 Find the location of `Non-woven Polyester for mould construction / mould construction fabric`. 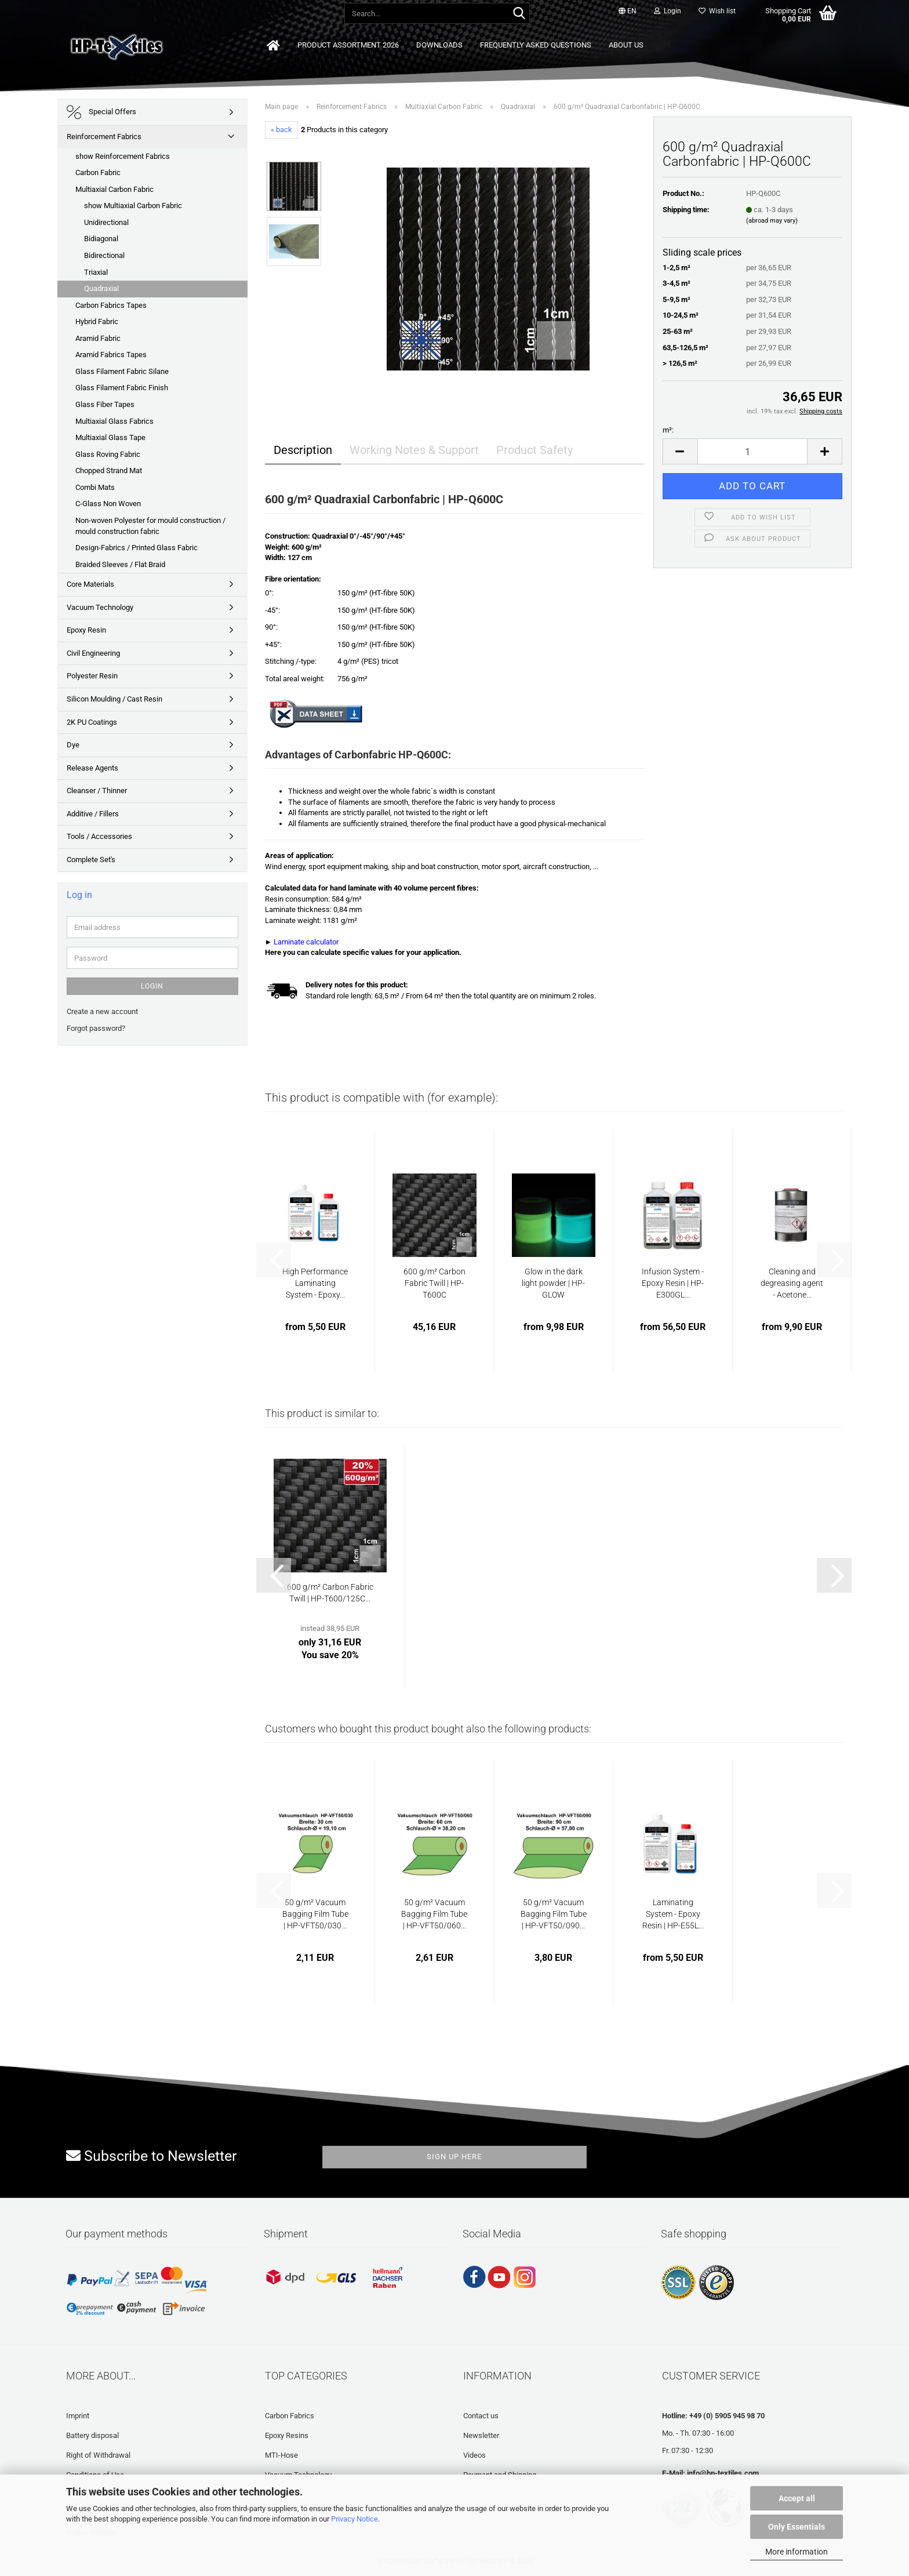

Non-woven Polyester for mould construction / mould construction fabric is located at coordinates (150, 526).